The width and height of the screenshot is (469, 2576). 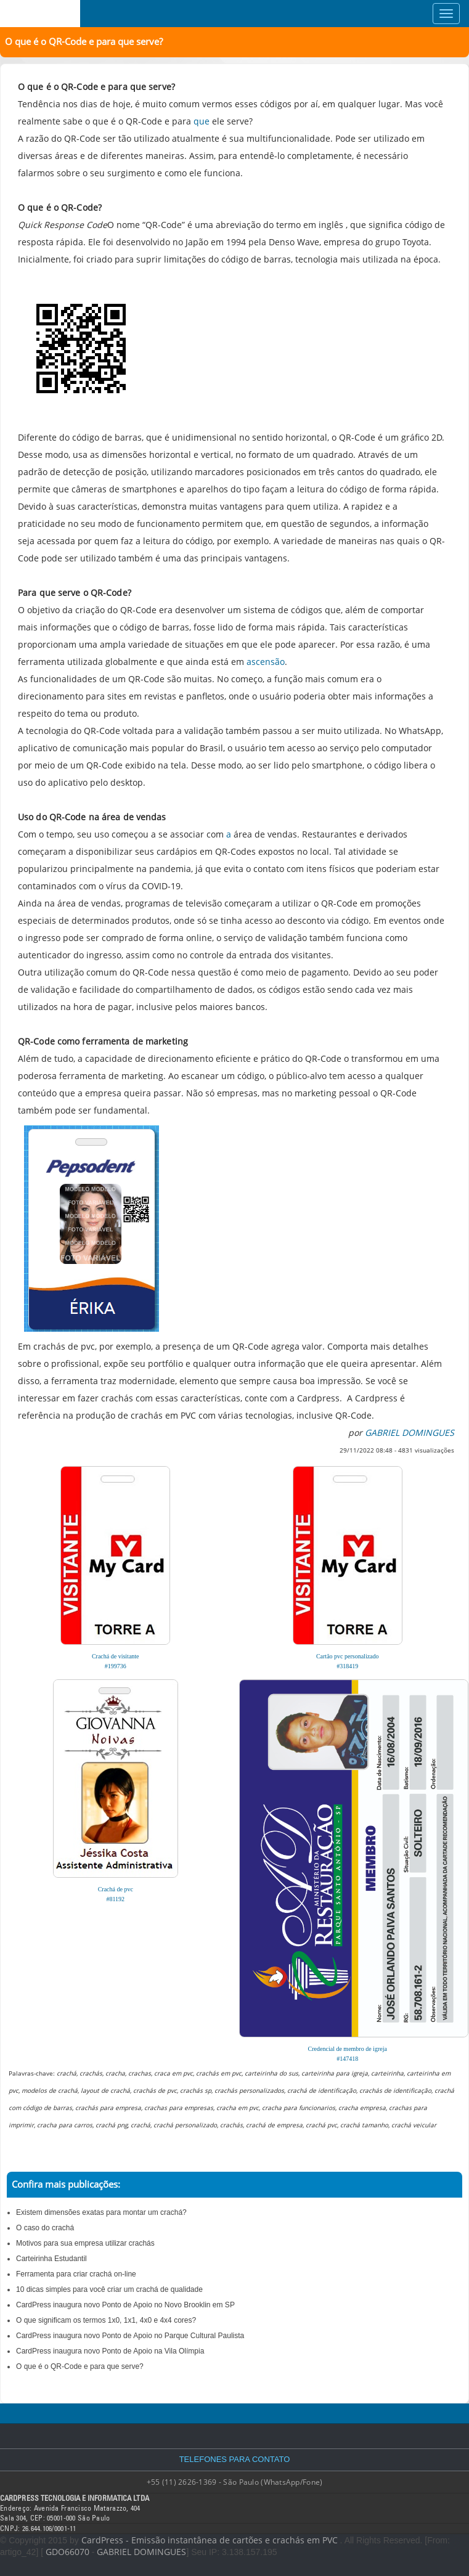 I want to click on Existem dimensões exatas para montar um crachá?, so click(x=101, y=2212).